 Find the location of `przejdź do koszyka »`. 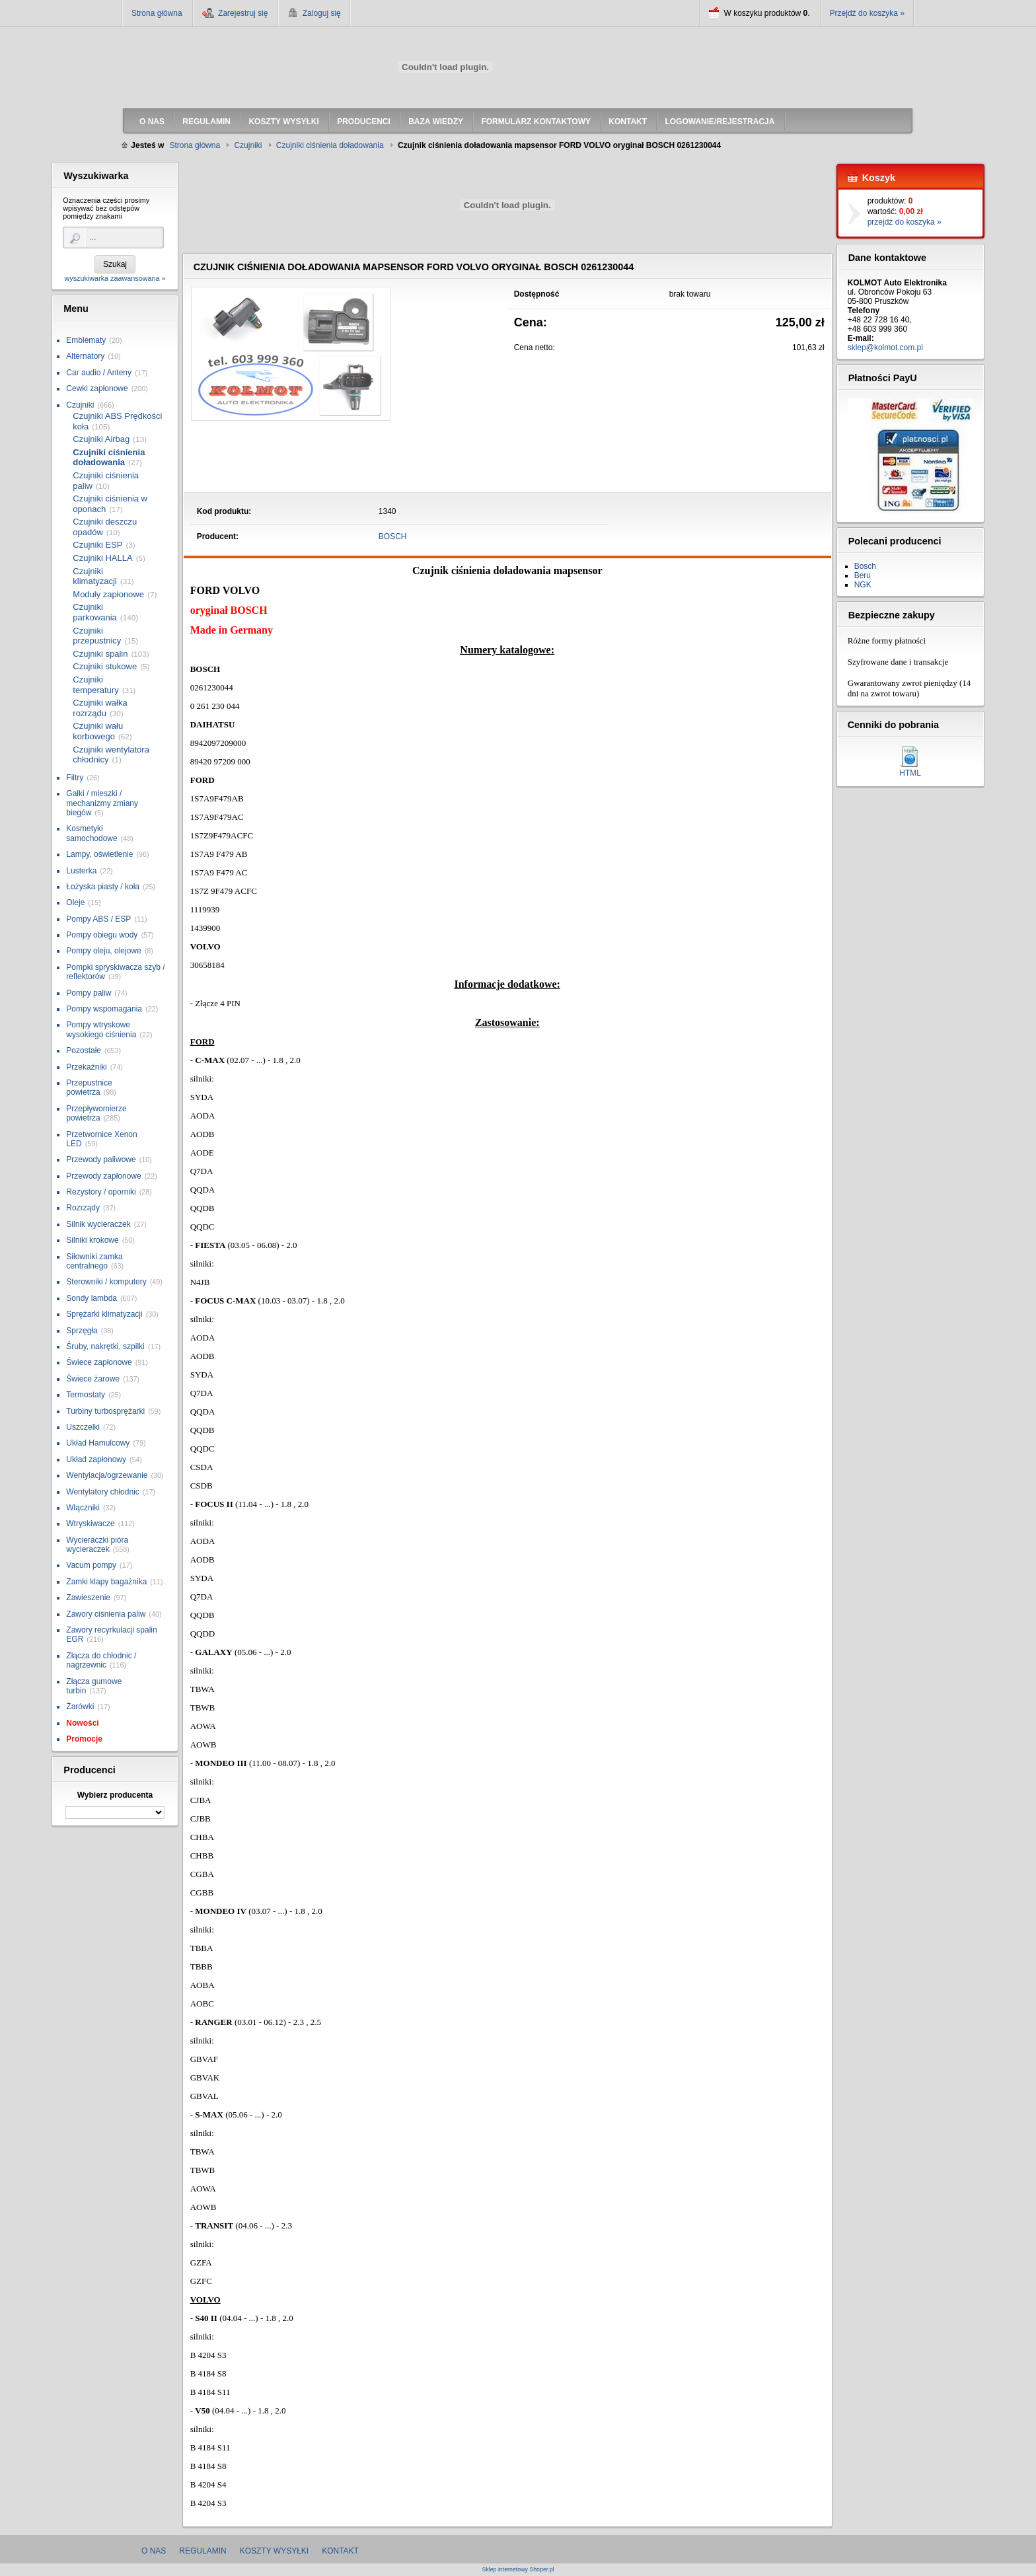

przejdź do koszyka » is located at coordinates (905, 222).